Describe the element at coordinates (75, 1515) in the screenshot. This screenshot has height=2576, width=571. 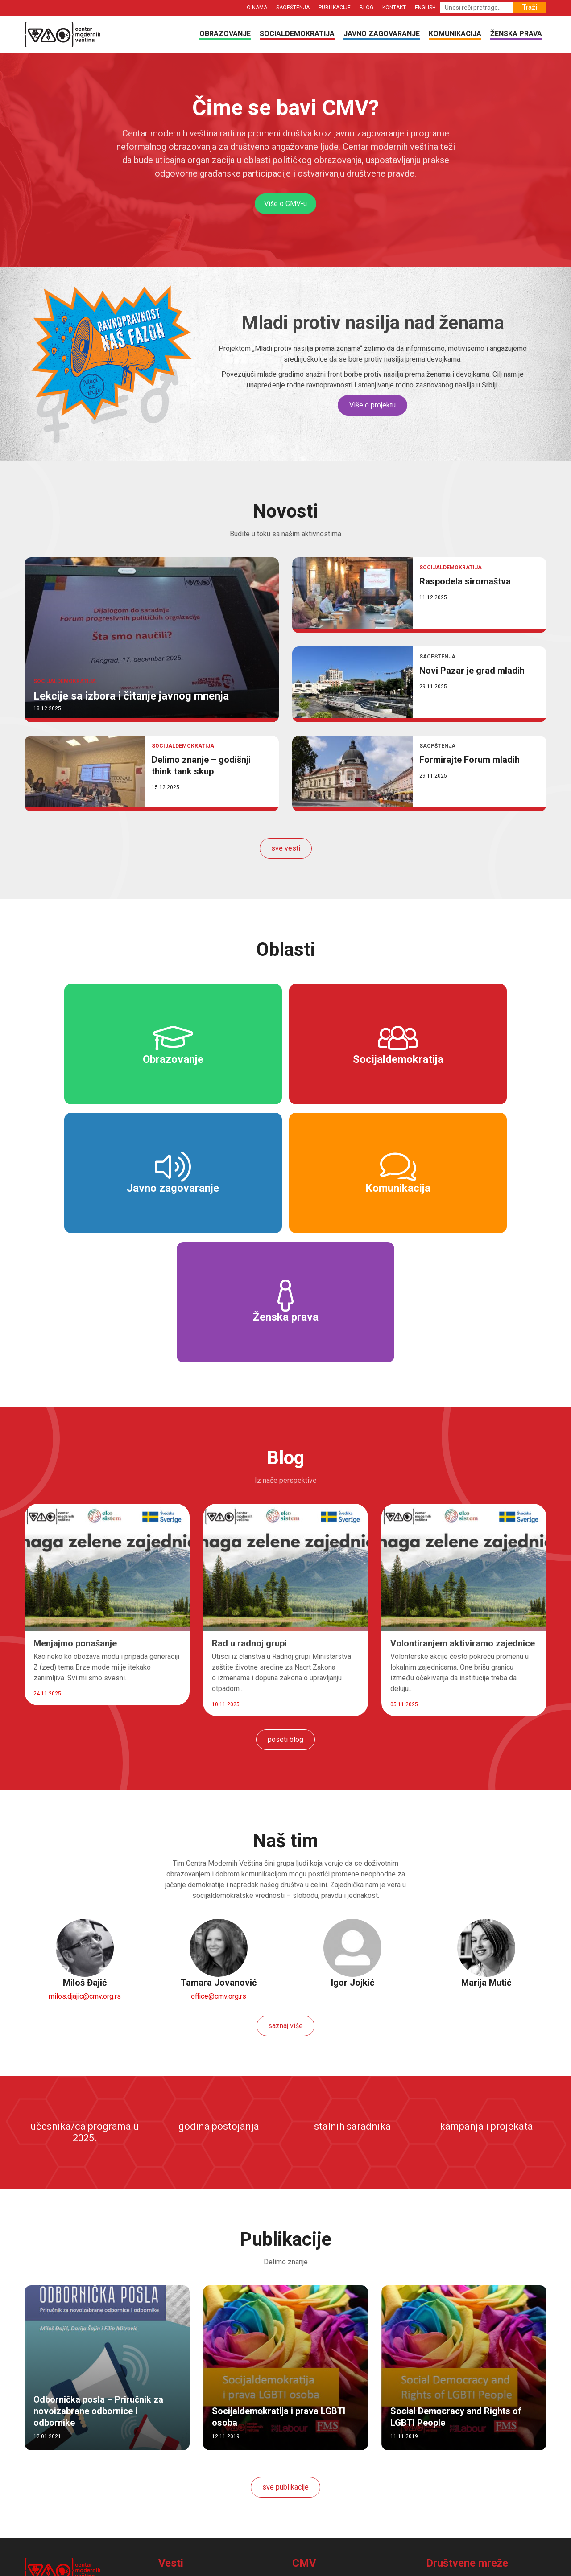
I see `Menjajmo ponašanje` at that location.